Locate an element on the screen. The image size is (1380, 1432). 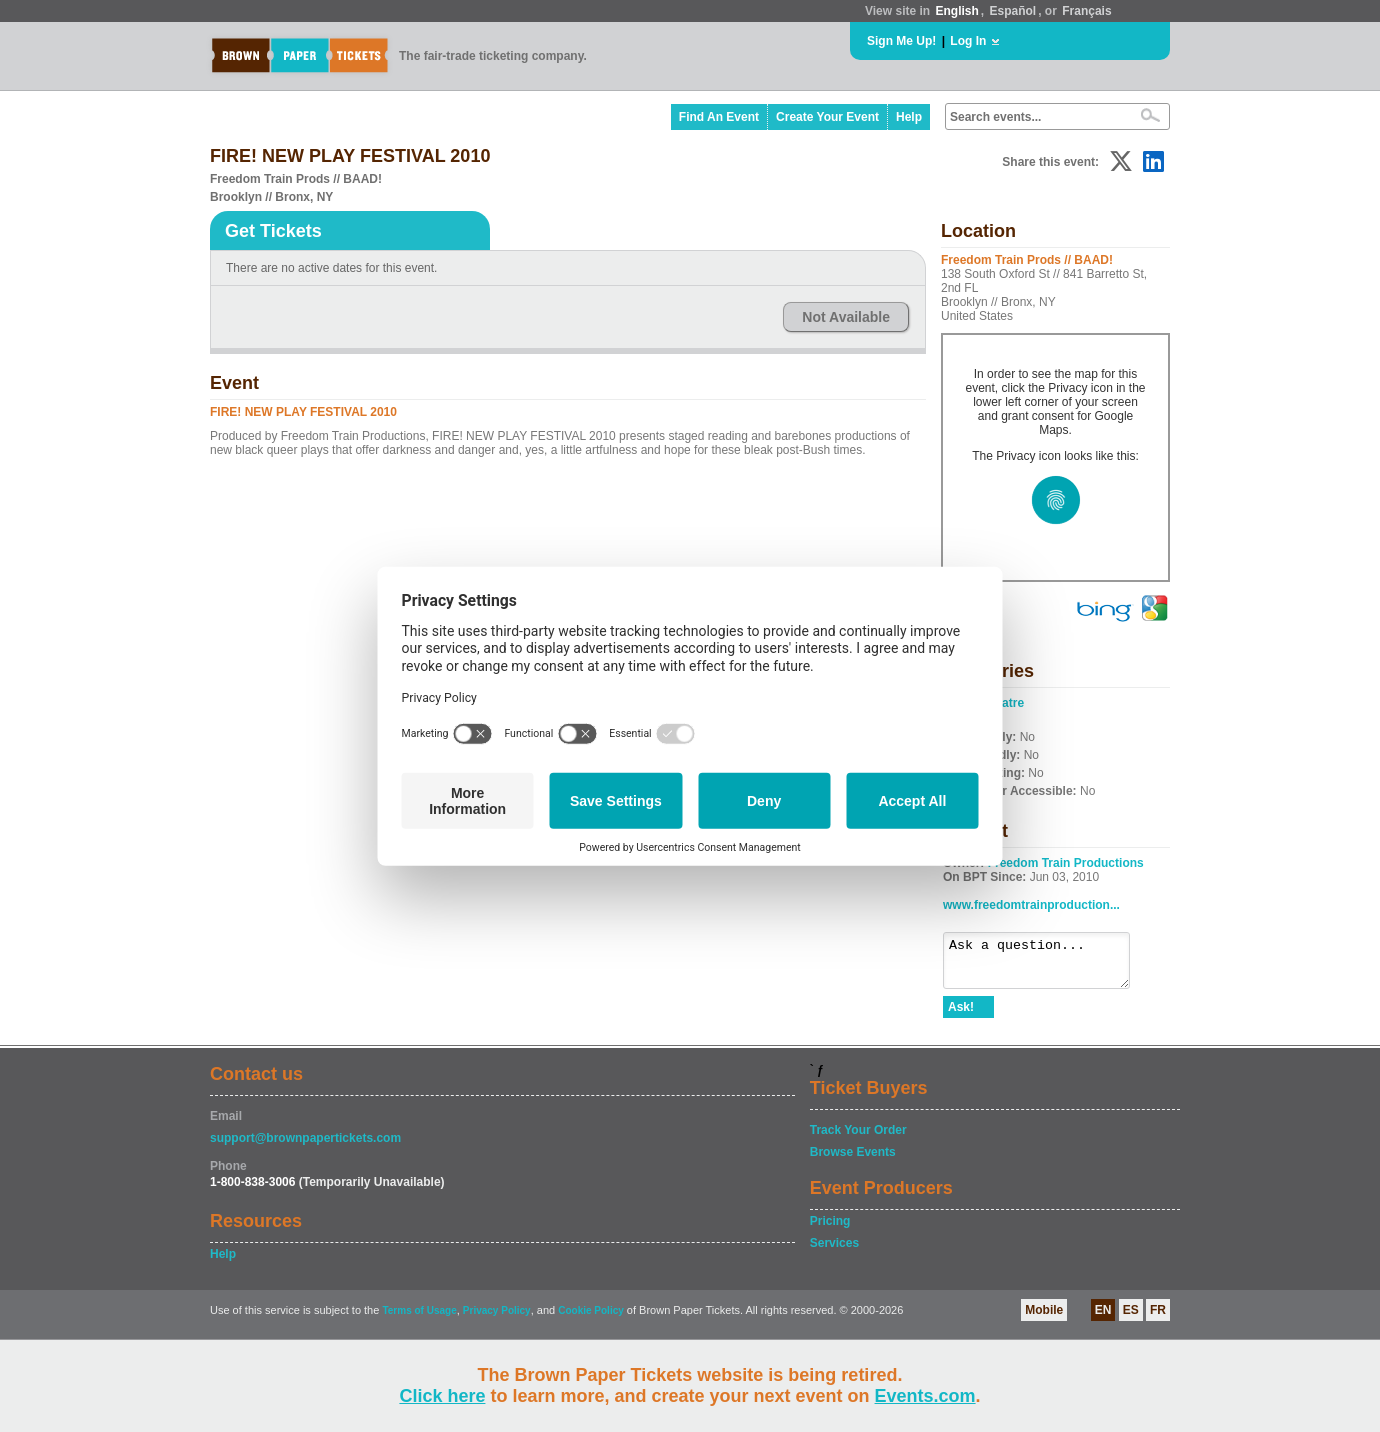
Mobile is located at coordinates (1044, 1319).